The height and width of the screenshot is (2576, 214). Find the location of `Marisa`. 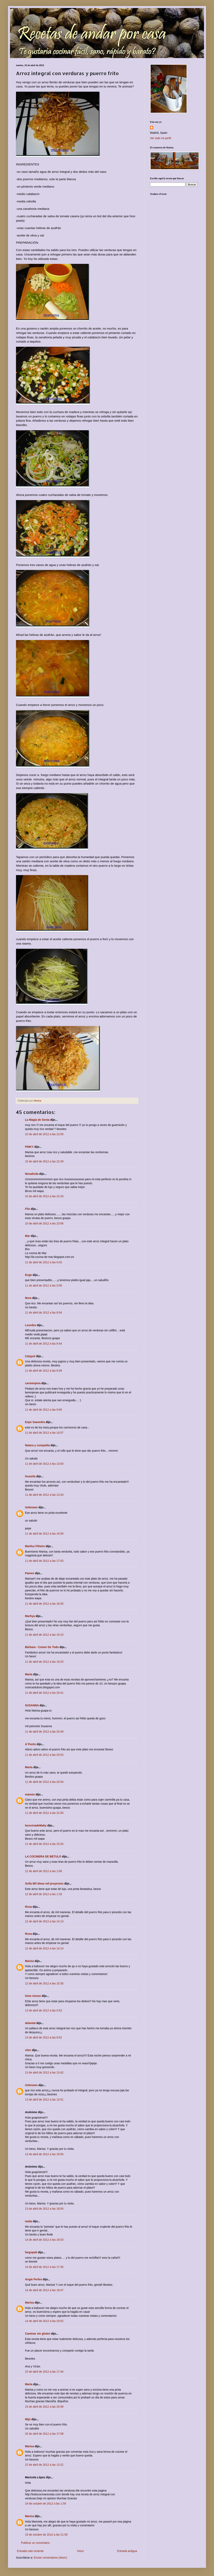

Marisa is located at coordinates (29, 1961).